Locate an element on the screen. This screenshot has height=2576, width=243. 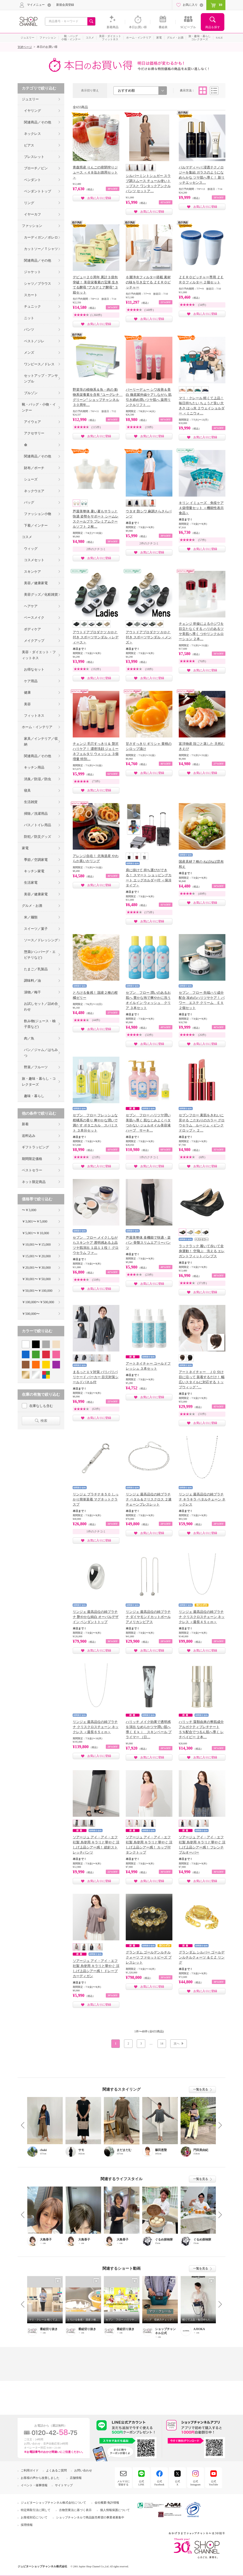
ご利用ガイド is located at coordinates (30, 2470).